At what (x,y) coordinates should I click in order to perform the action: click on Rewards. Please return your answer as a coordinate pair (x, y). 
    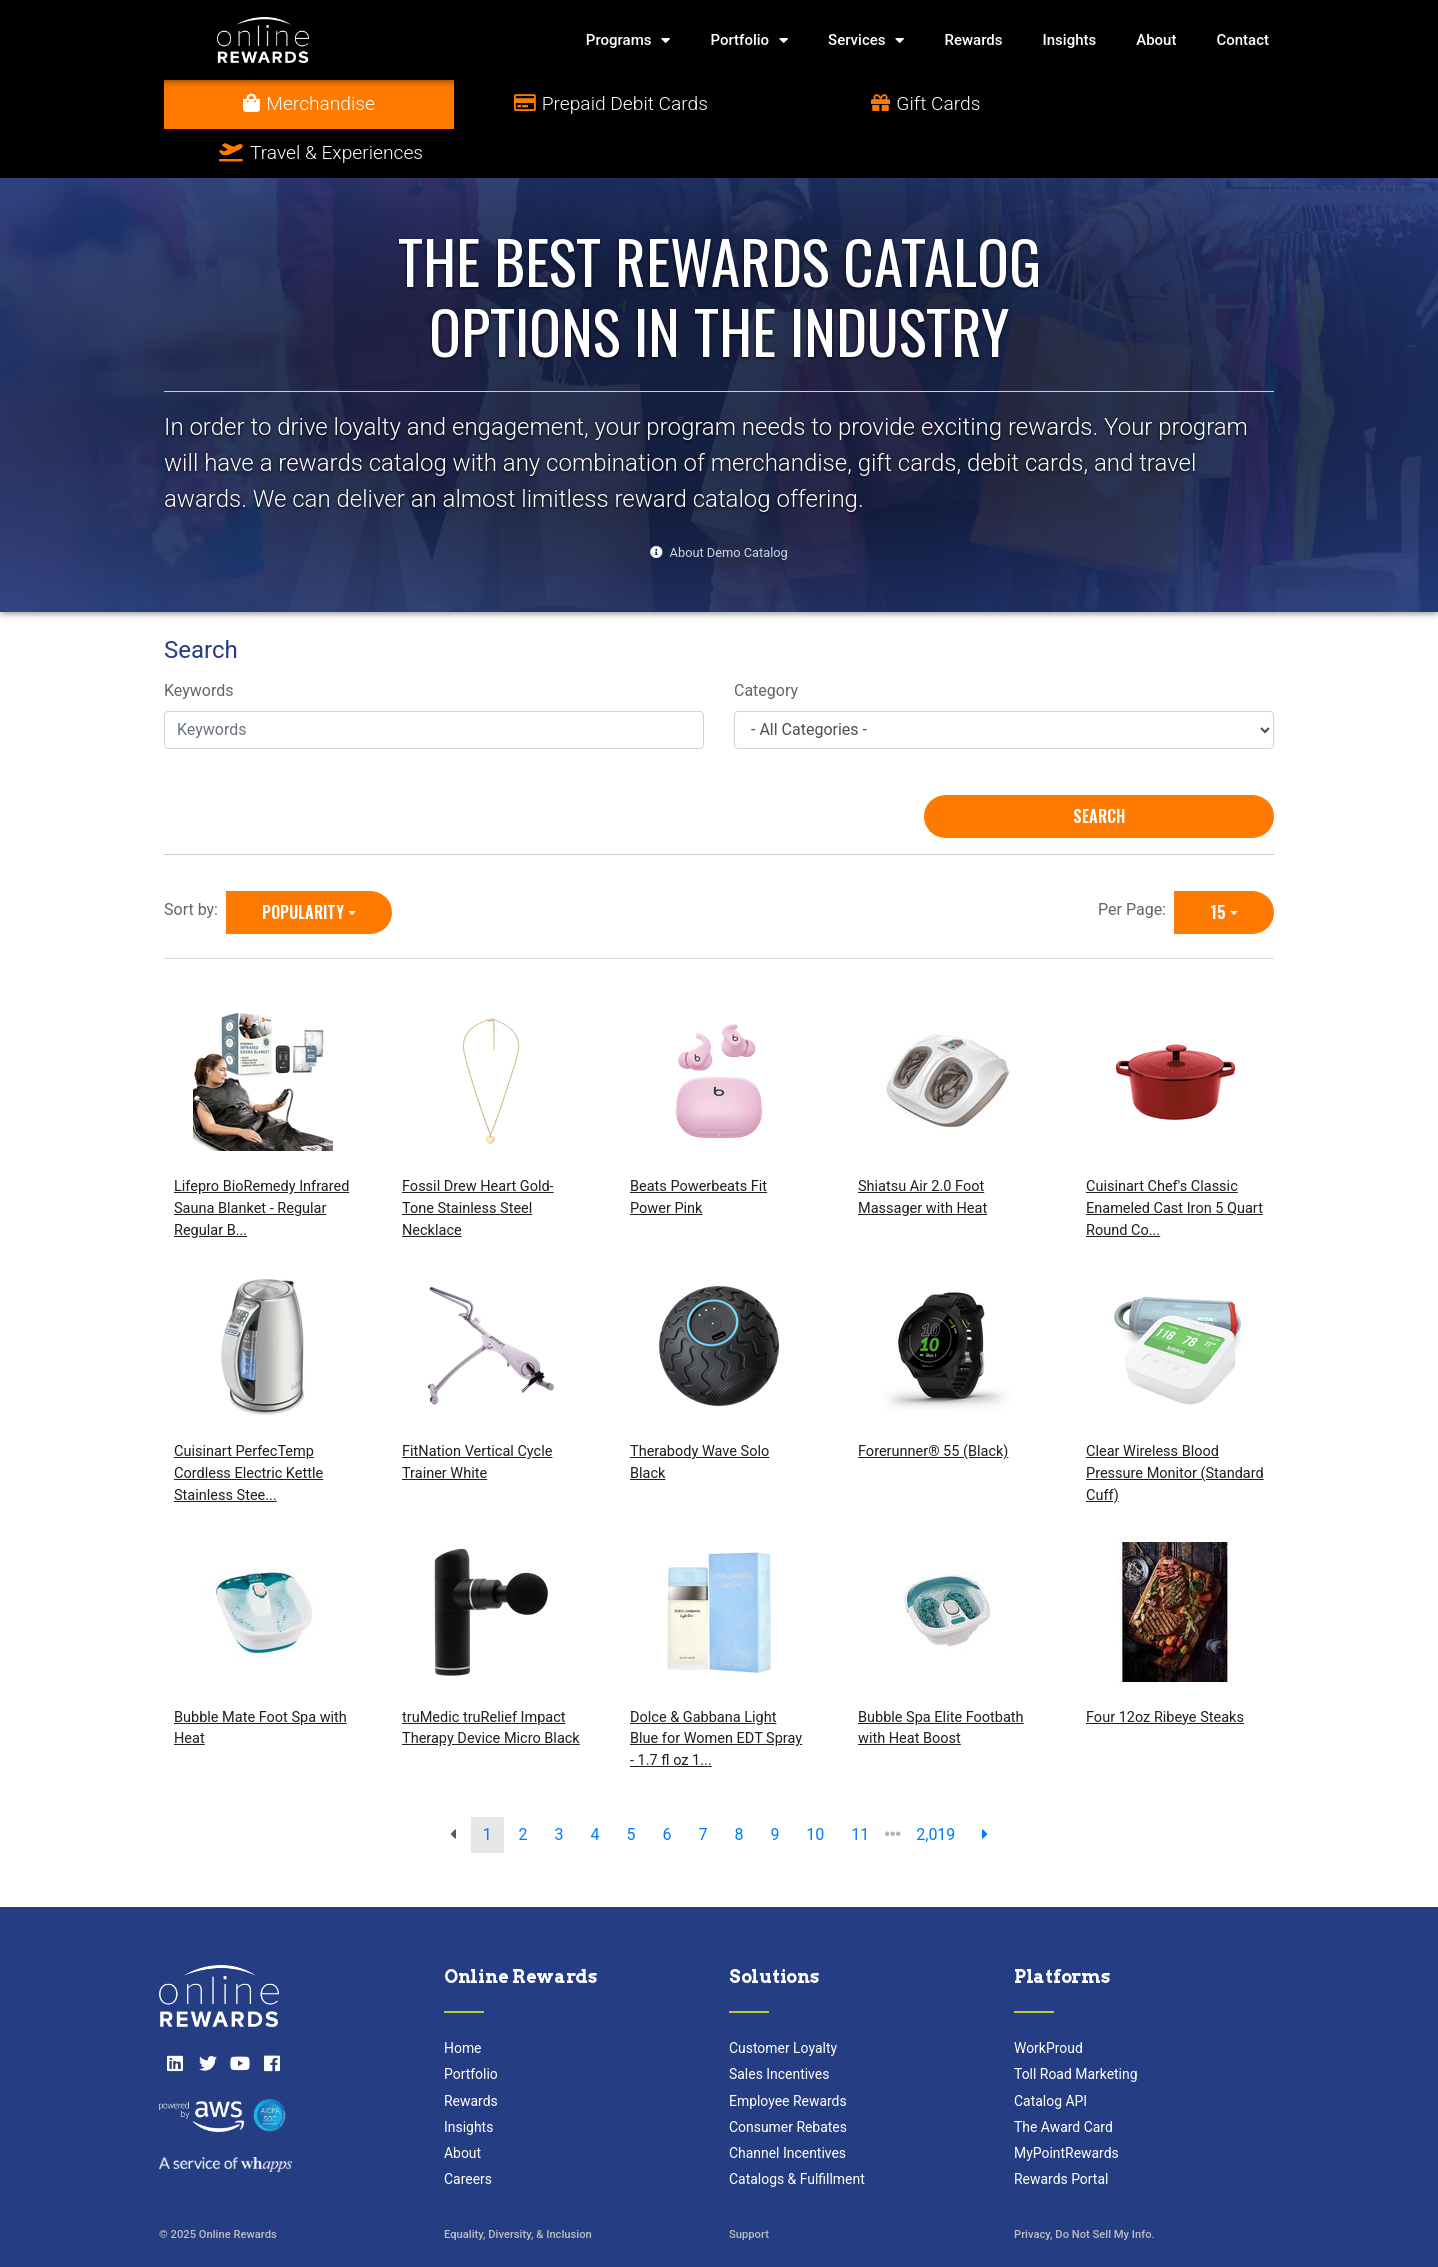
    Looking at the image, I should click on (973, 40).